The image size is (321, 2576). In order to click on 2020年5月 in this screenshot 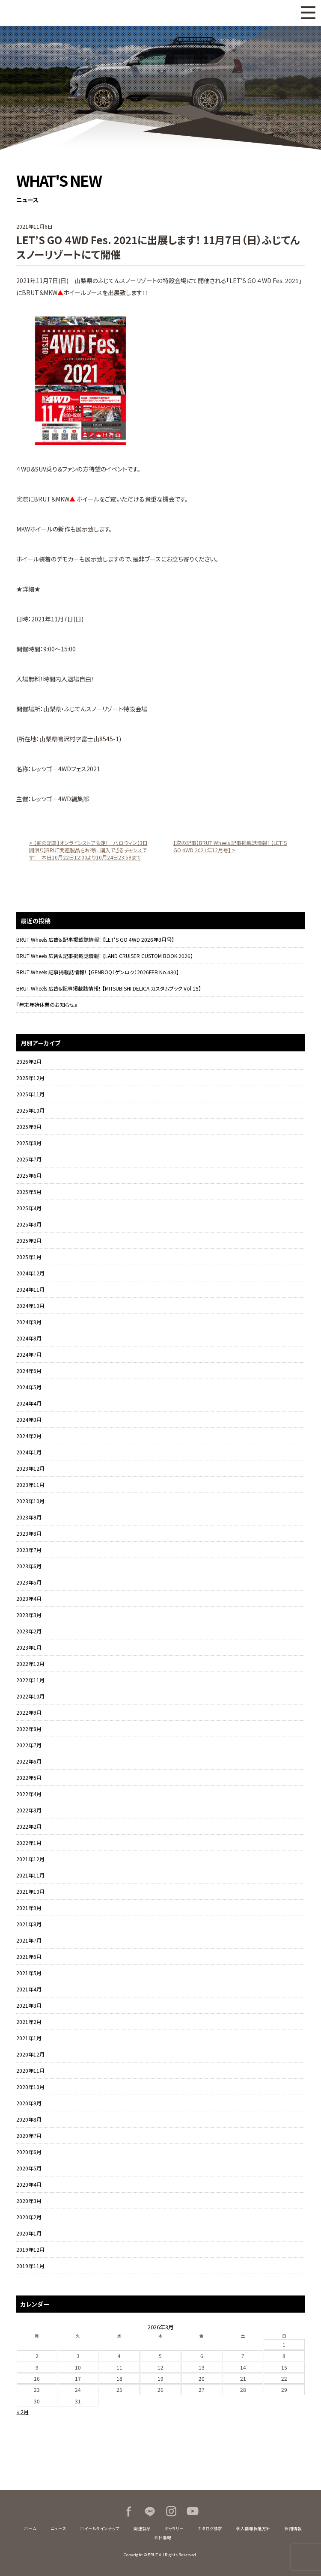, I will do `click(29, 2168)`.